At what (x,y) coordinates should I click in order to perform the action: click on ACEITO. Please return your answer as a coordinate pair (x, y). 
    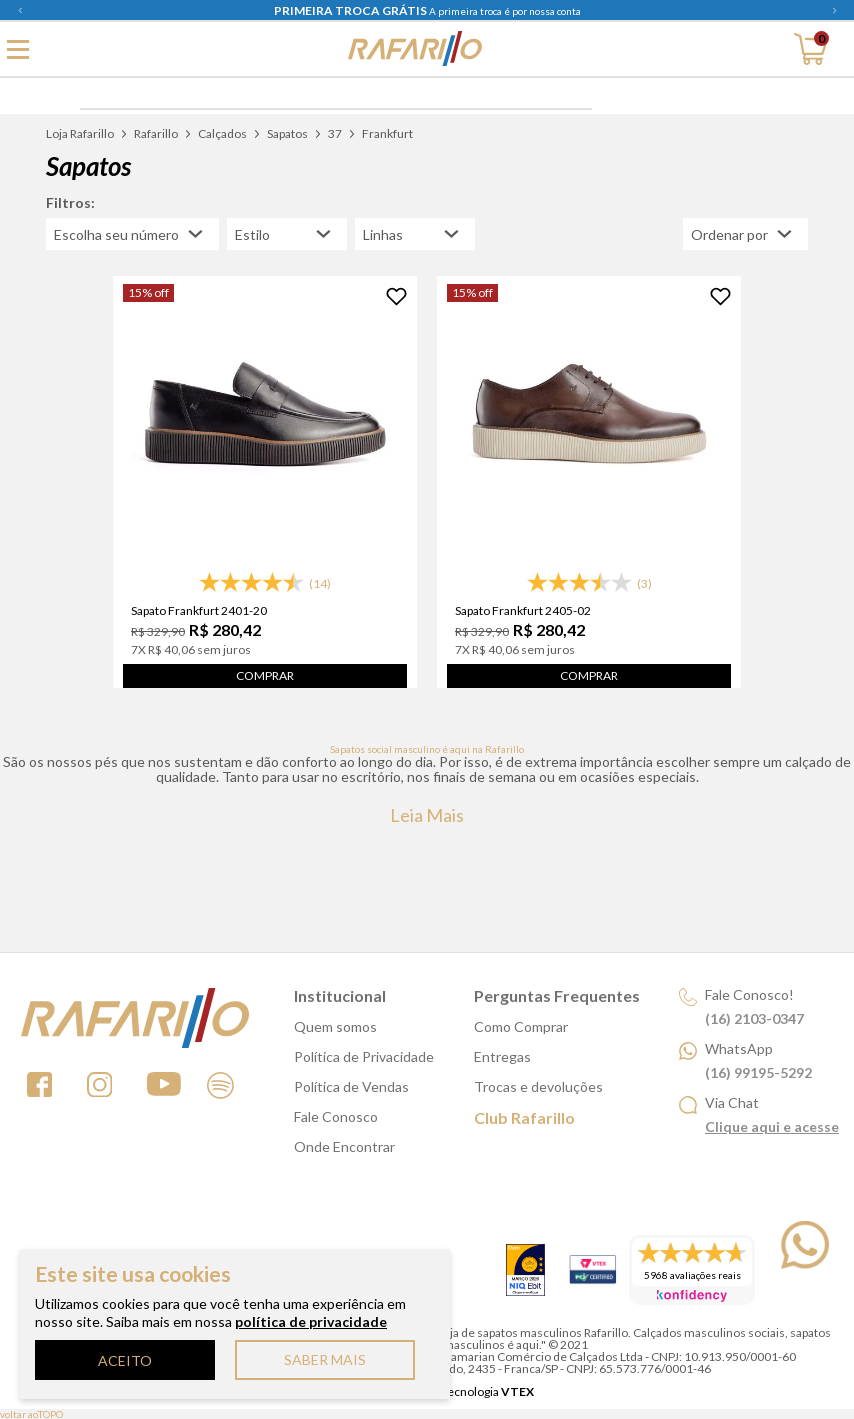
    Looking at the image, I should click on (125, 1360).